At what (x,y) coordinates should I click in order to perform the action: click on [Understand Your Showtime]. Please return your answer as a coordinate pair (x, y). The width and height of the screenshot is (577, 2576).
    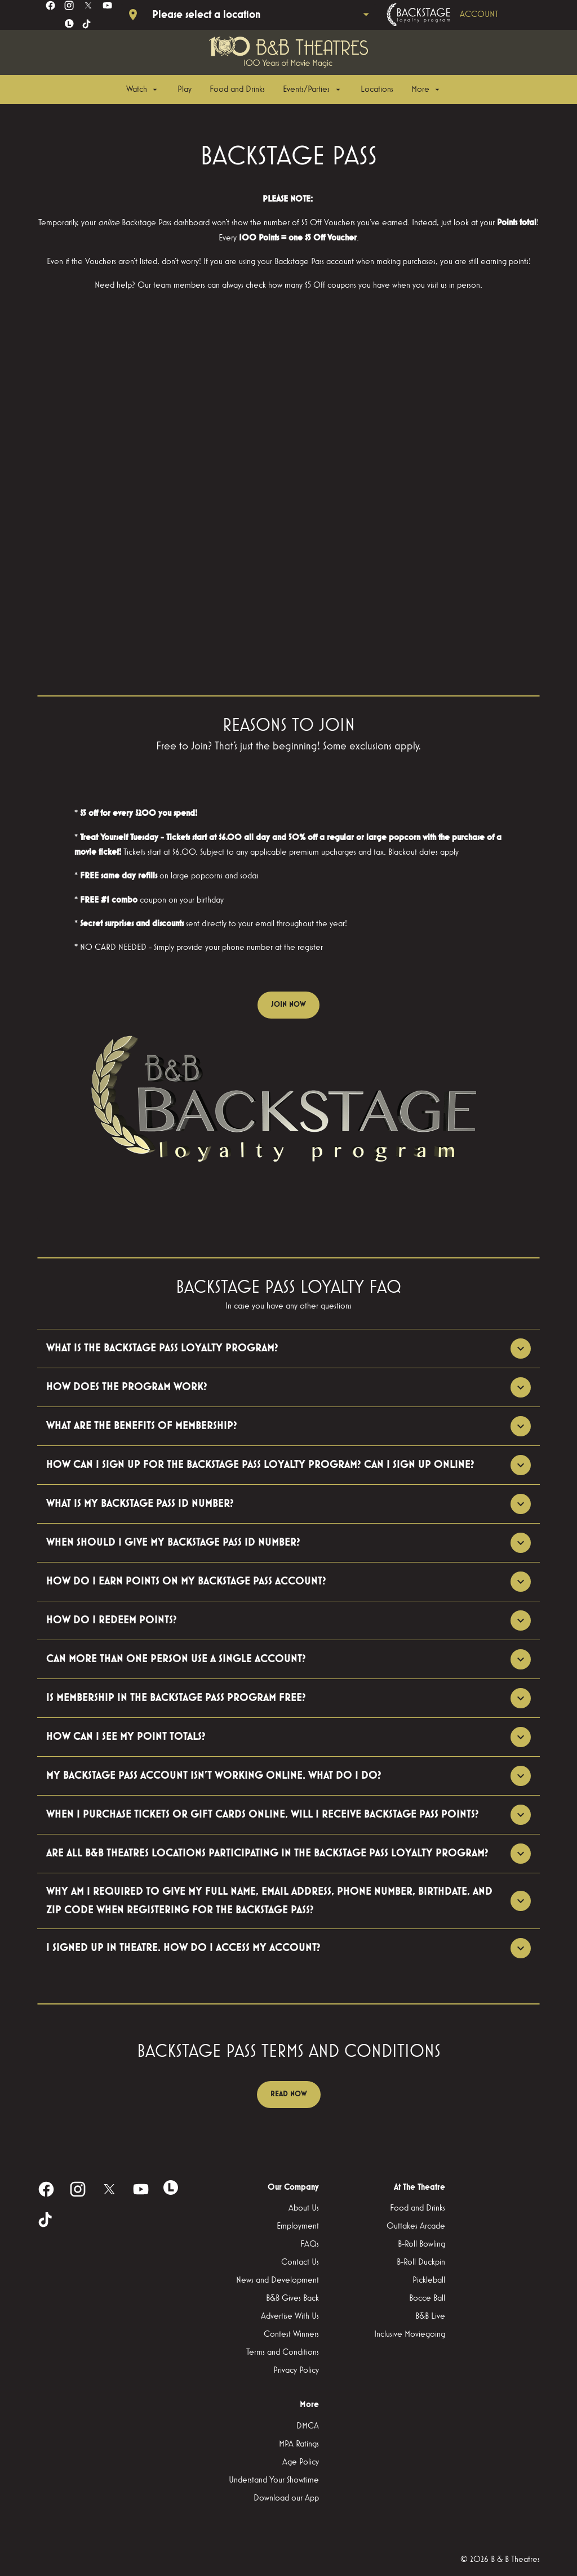
    Looking at the image, I should click on (274, 2480).